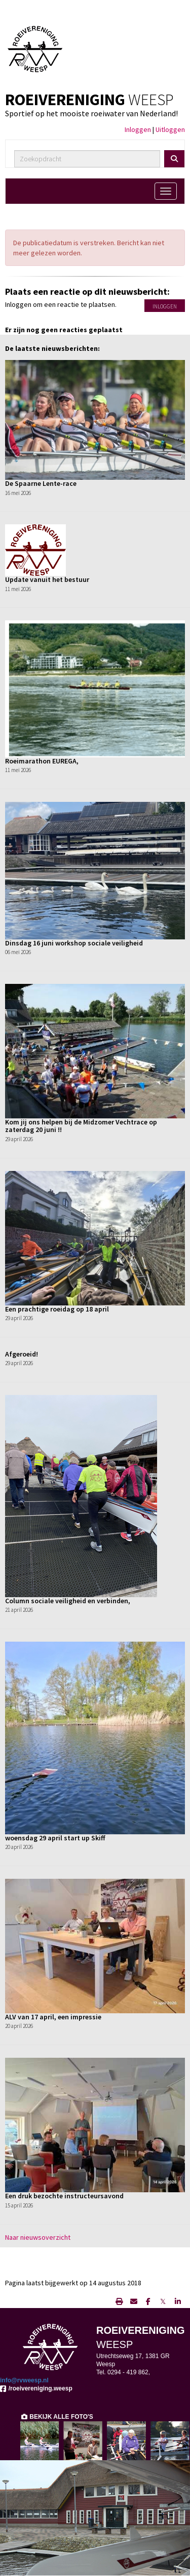 This screenshot has width=190, height=2576. I want to click on Dinsdag 16 juni workshop sociale veiligheid, so click(74, 942).